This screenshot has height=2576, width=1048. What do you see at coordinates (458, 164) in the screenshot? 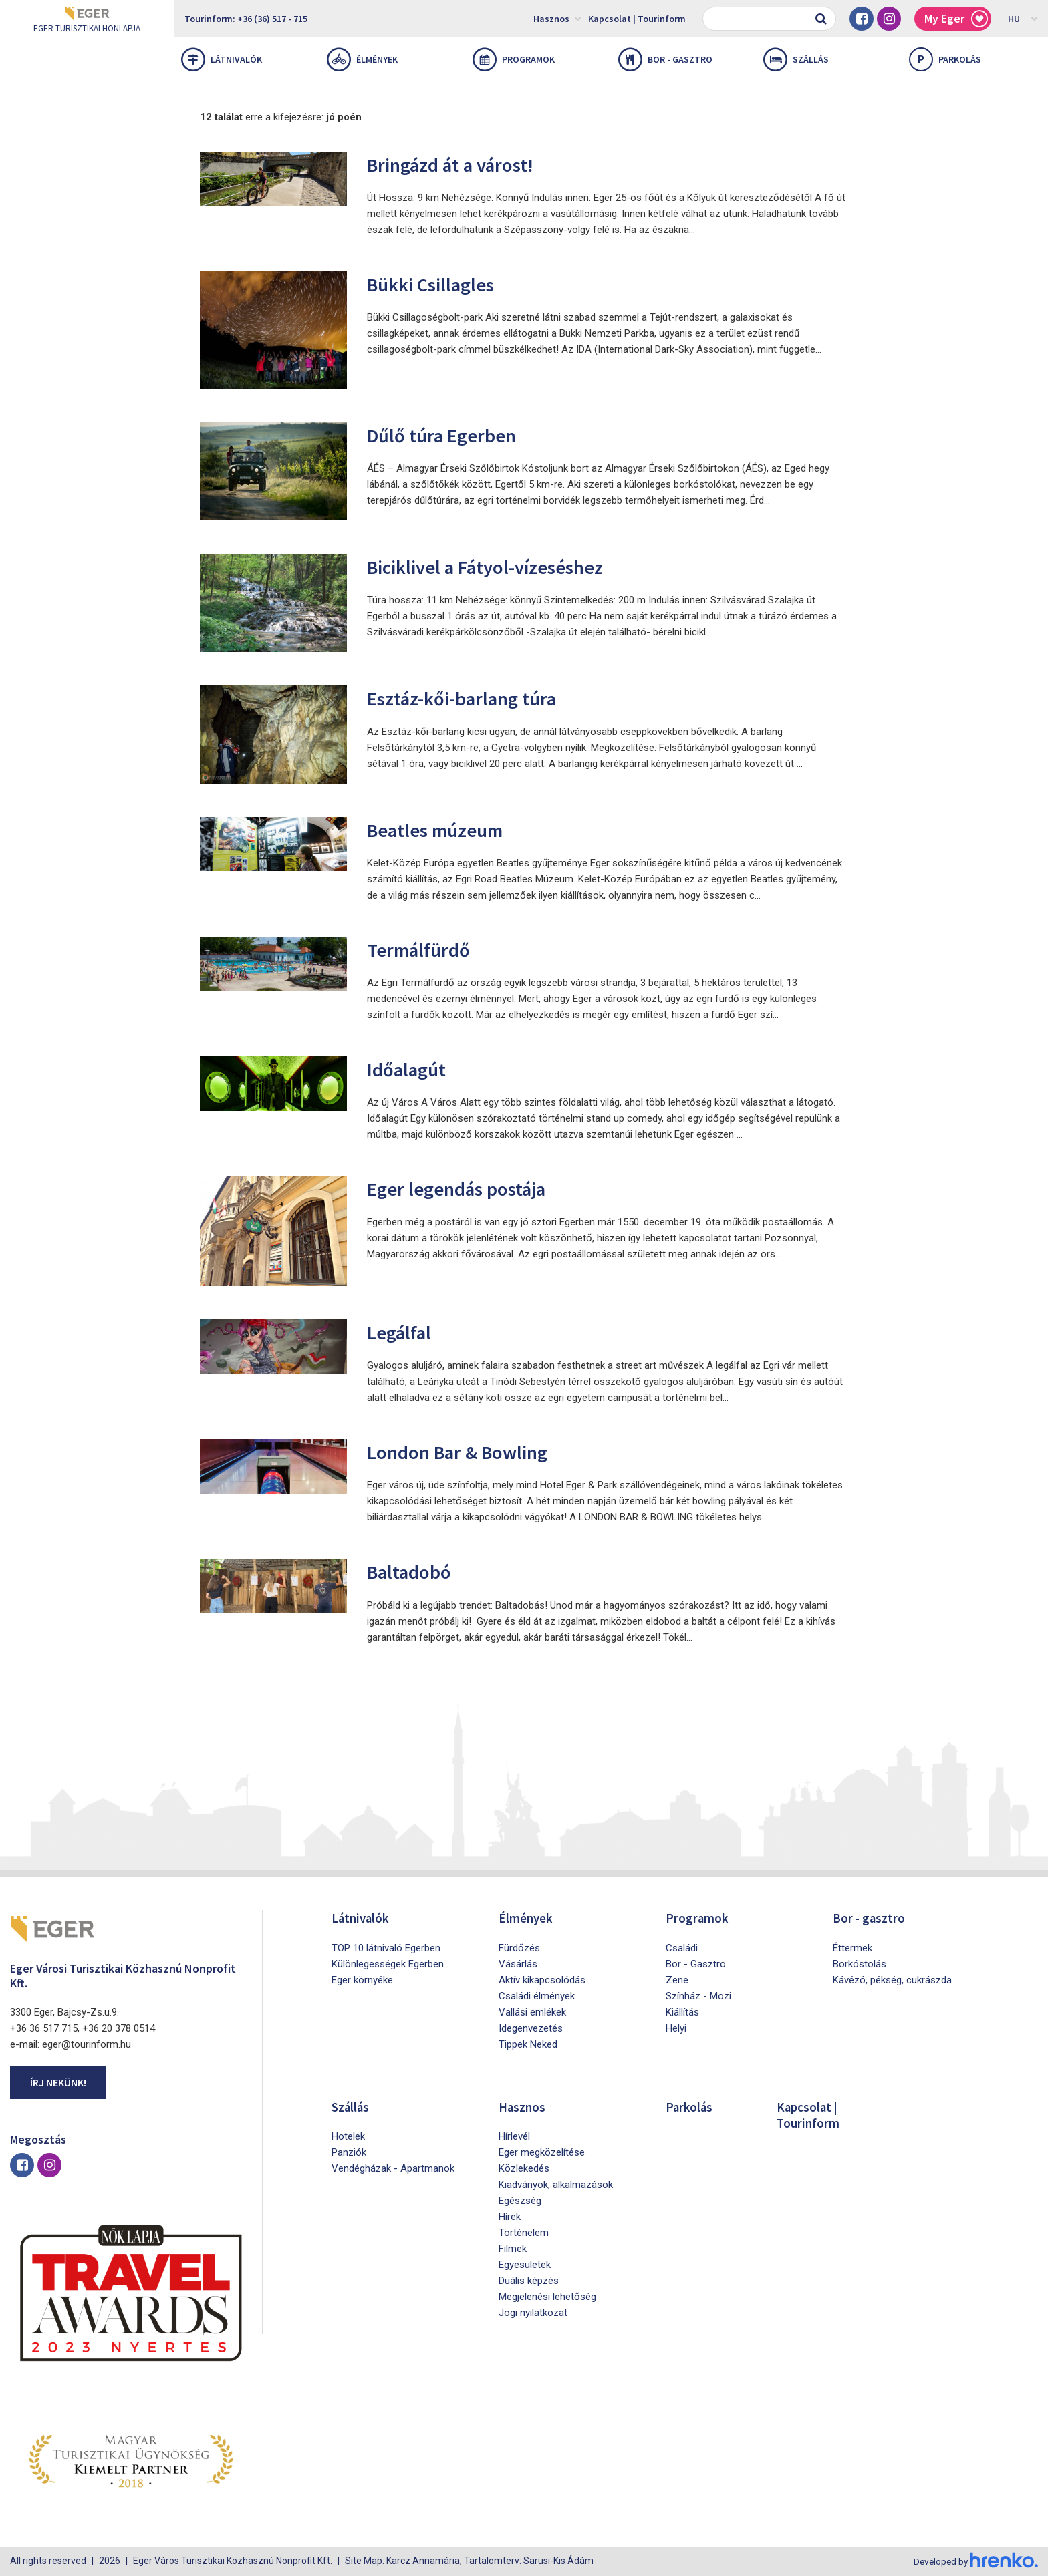
I see `Bringázd át a várost!` at bounding box center [458, 164].